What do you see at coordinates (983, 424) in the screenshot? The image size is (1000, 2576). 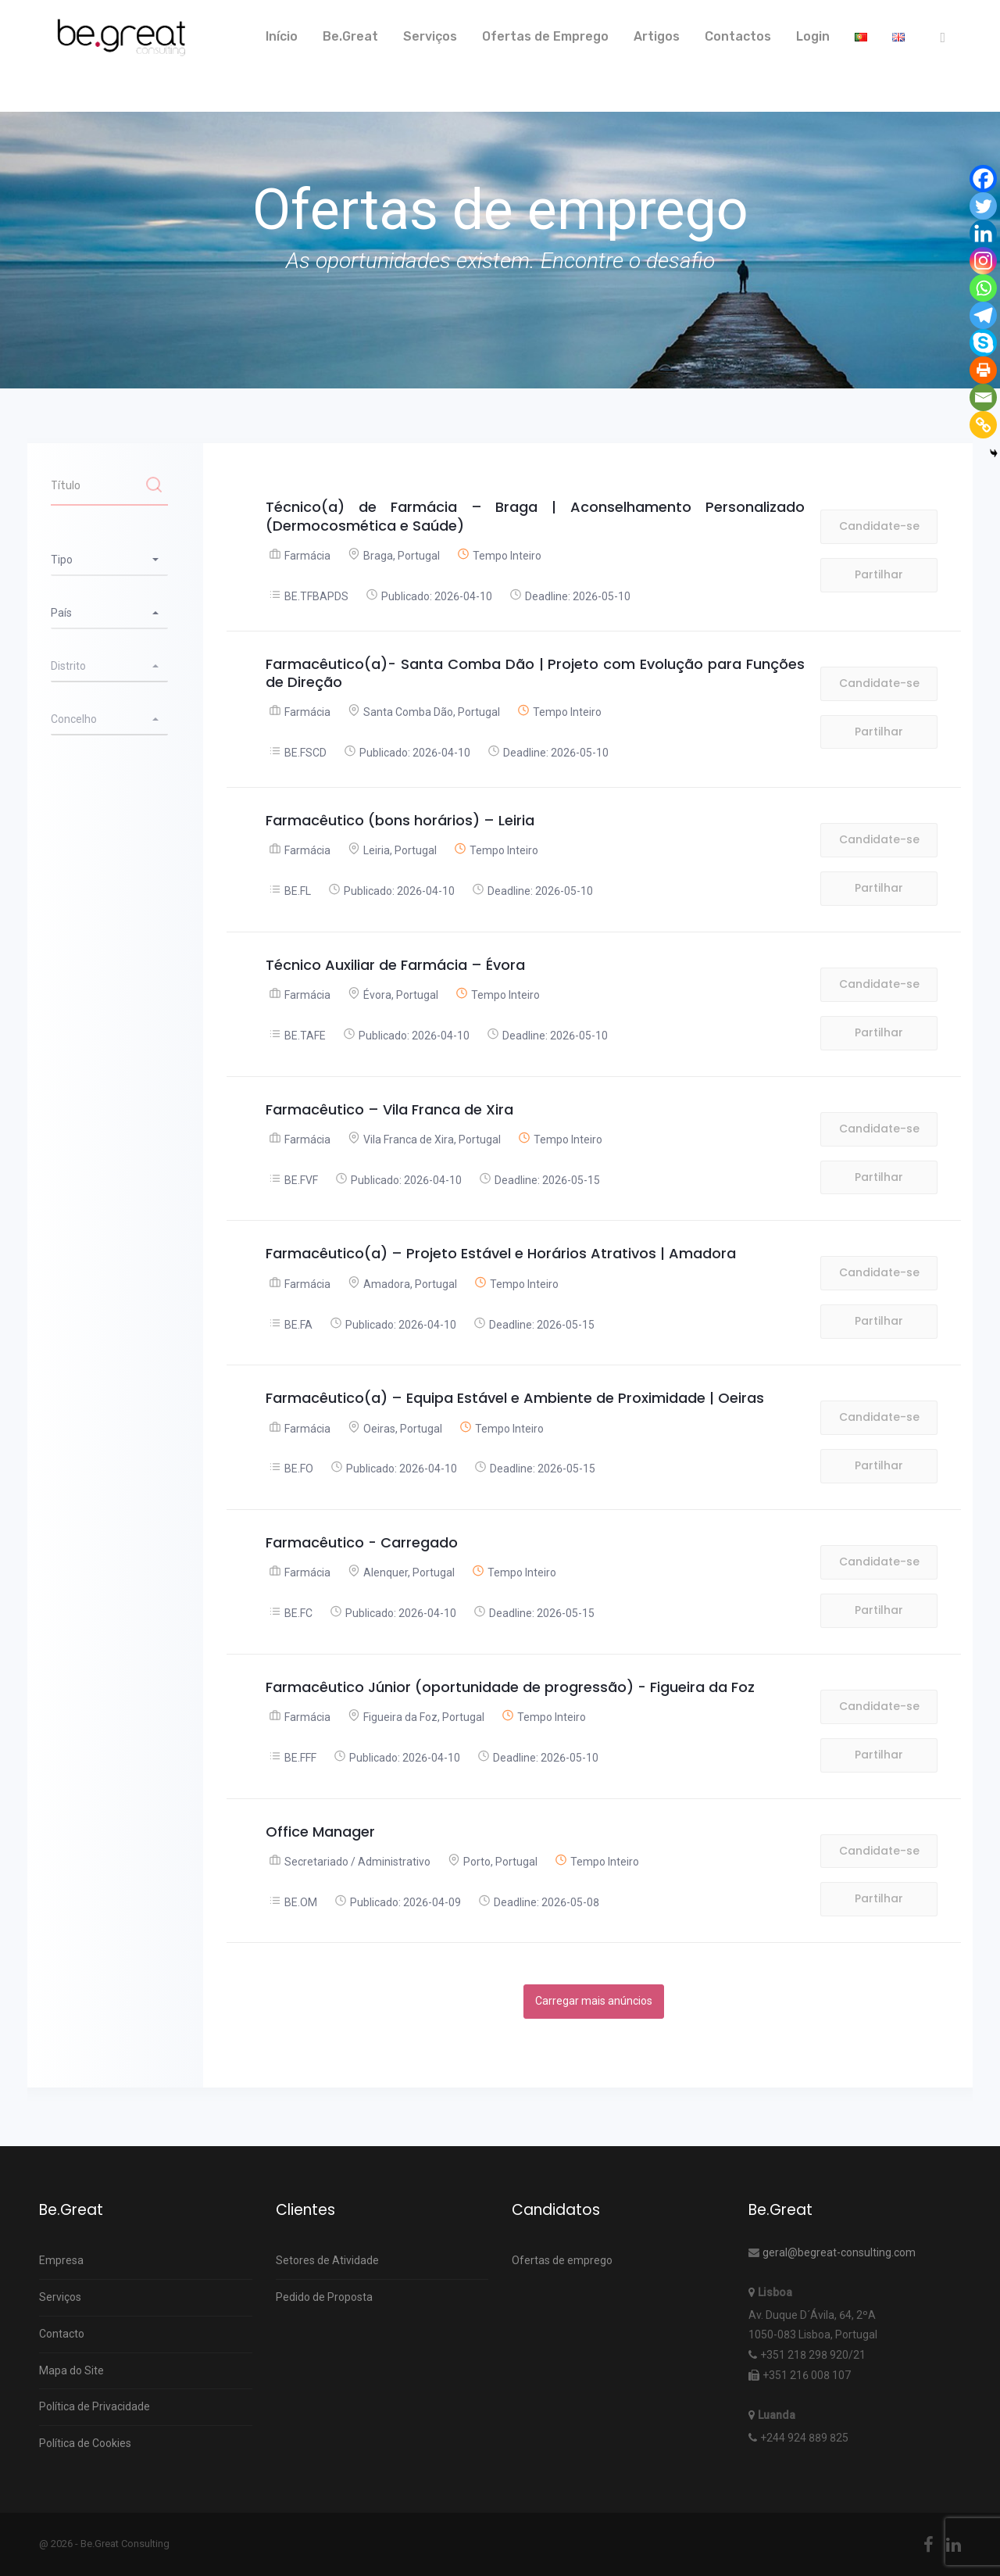 I see `[Copy Link]` at bounding box center [983, 424].